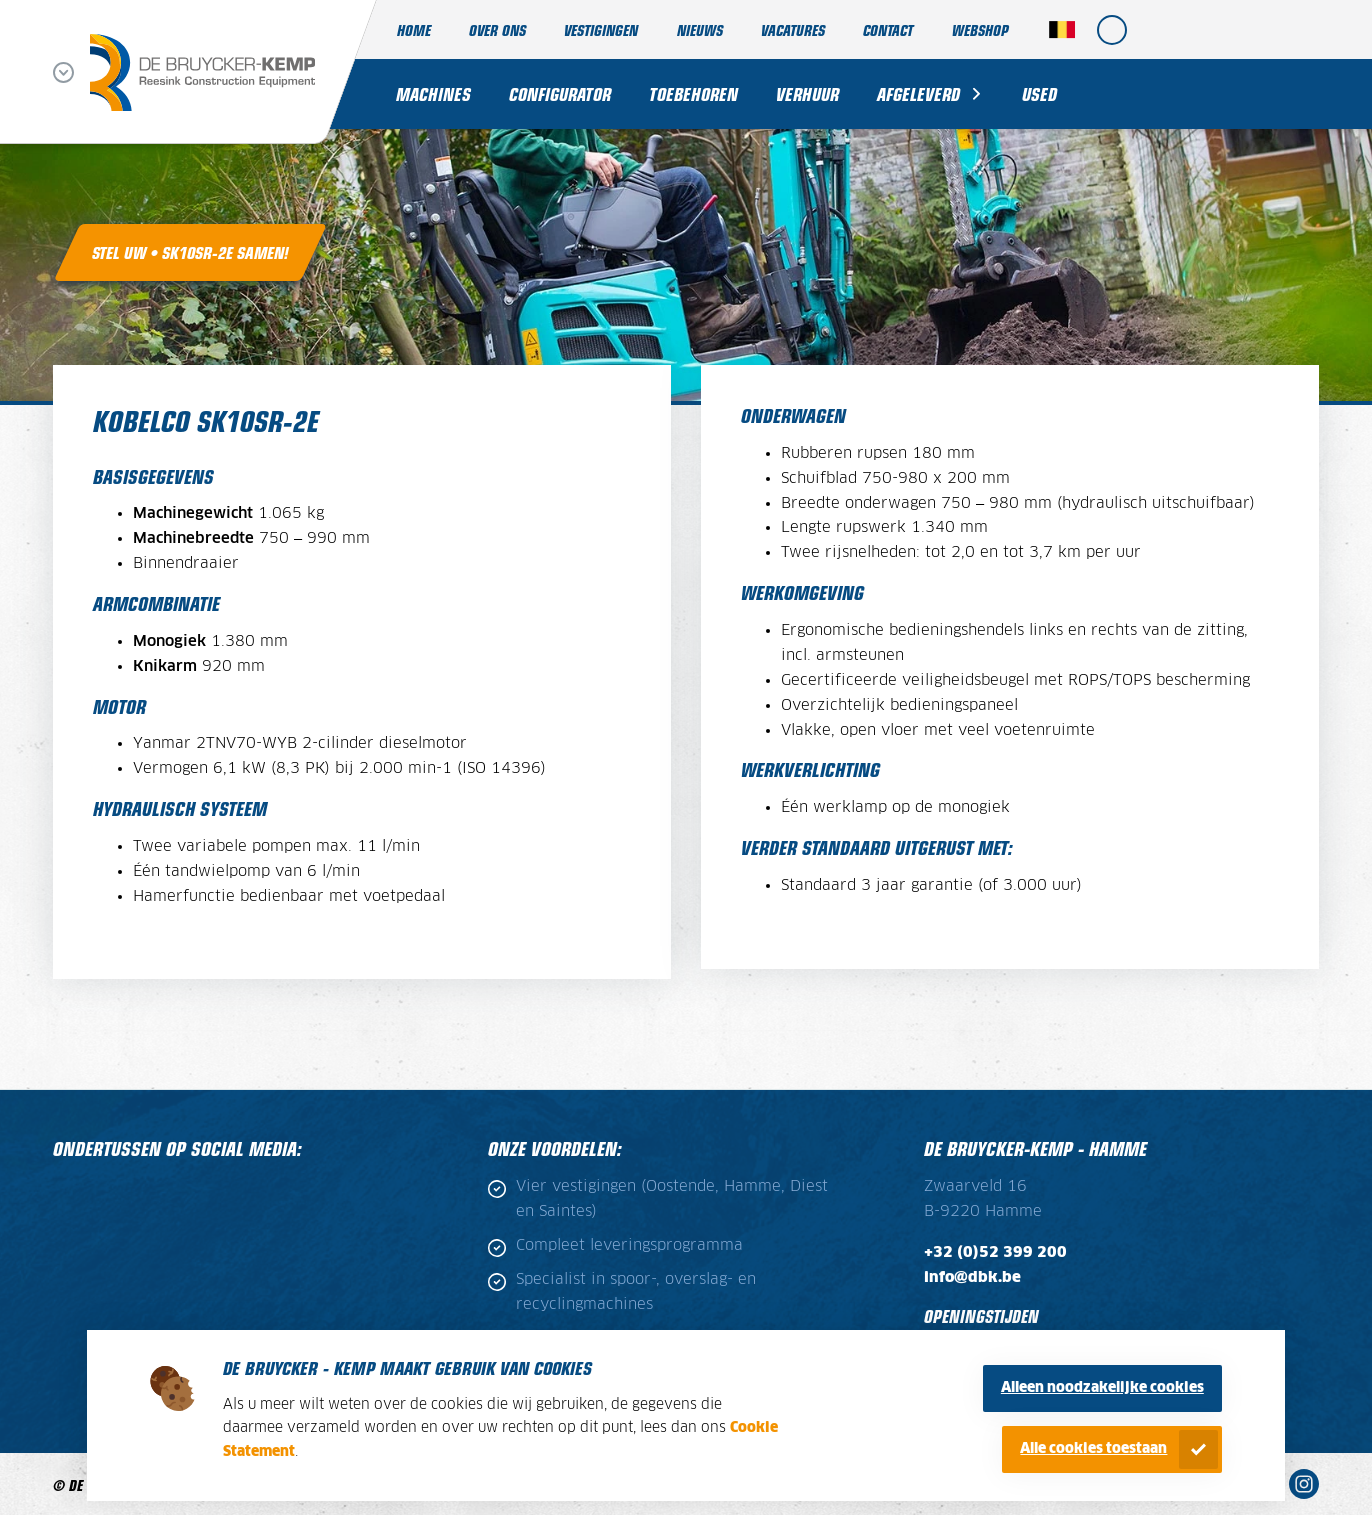 This screenshot has width=1372, height=1515. I want to click on Configurator, so click(560, 93).